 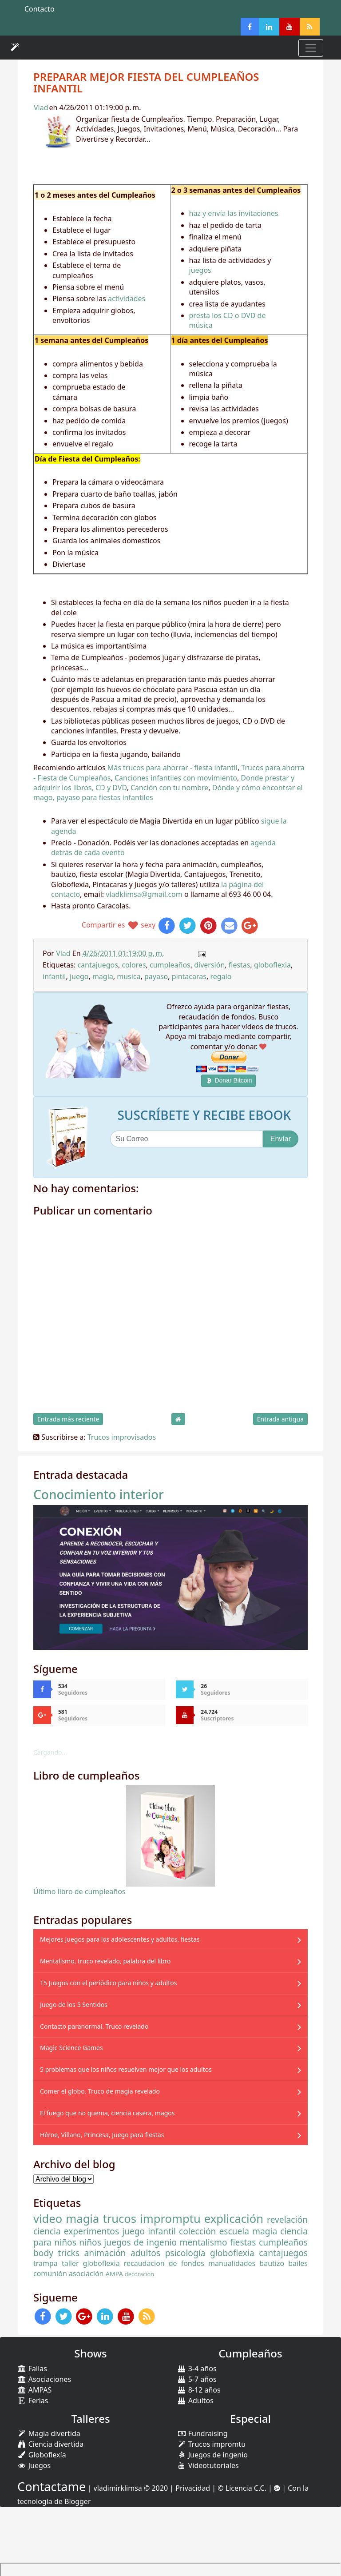 I want to click on Entrada más reciente, so click(x=68, y=1419).